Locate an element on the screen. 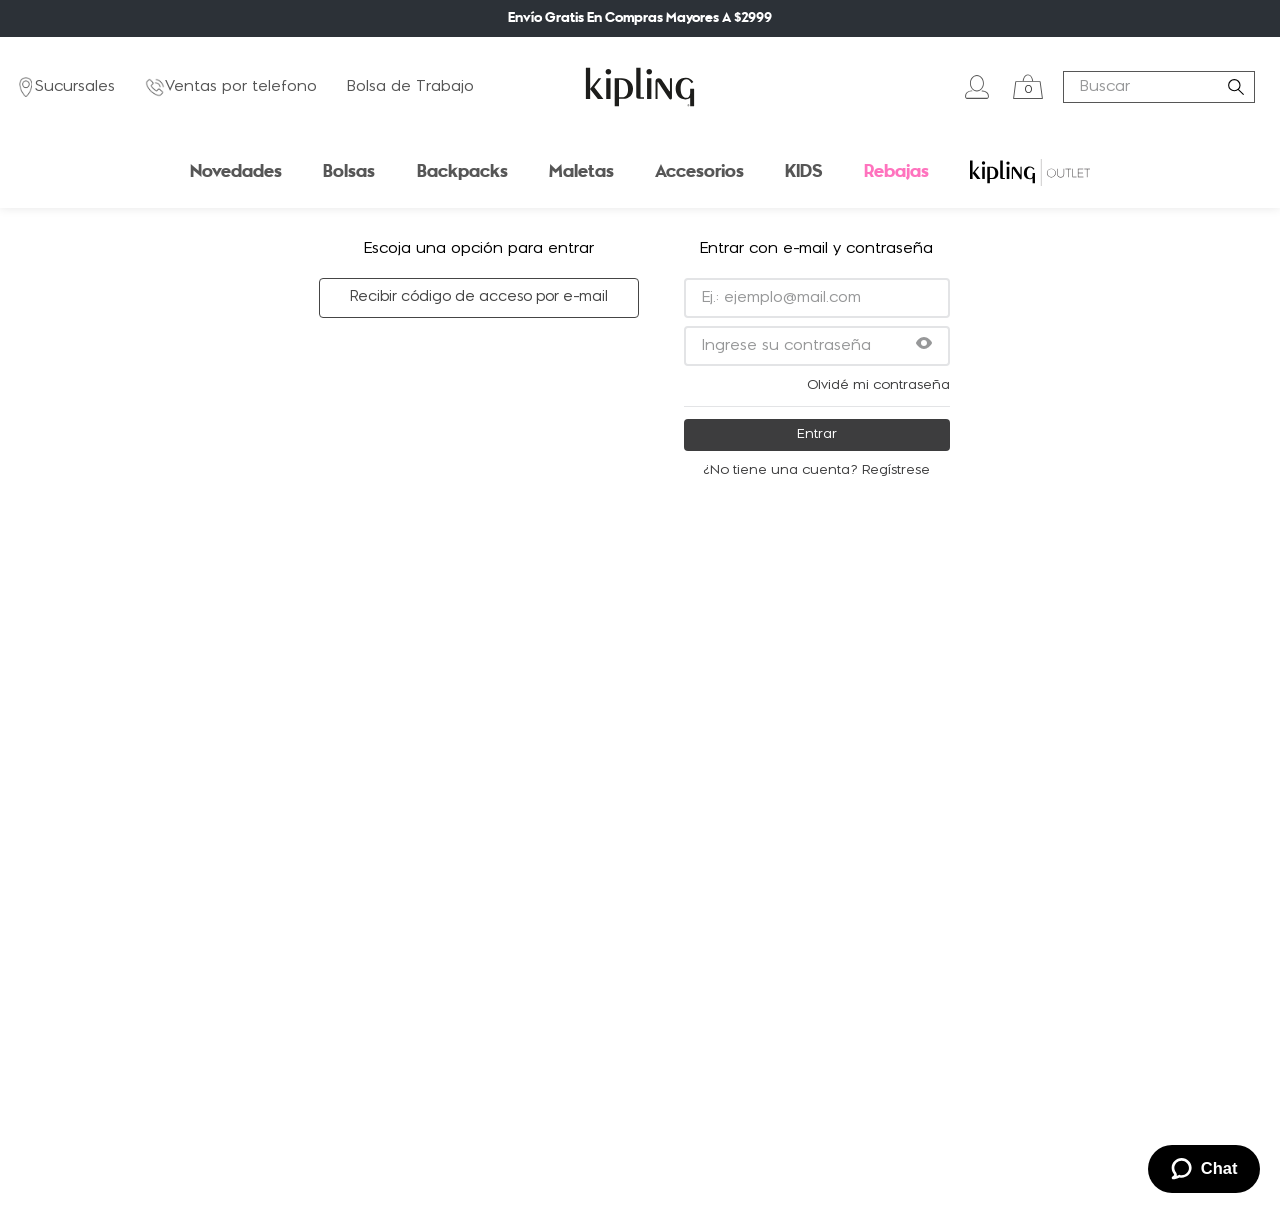  [combobox] is located at coordinates (1159, 87).